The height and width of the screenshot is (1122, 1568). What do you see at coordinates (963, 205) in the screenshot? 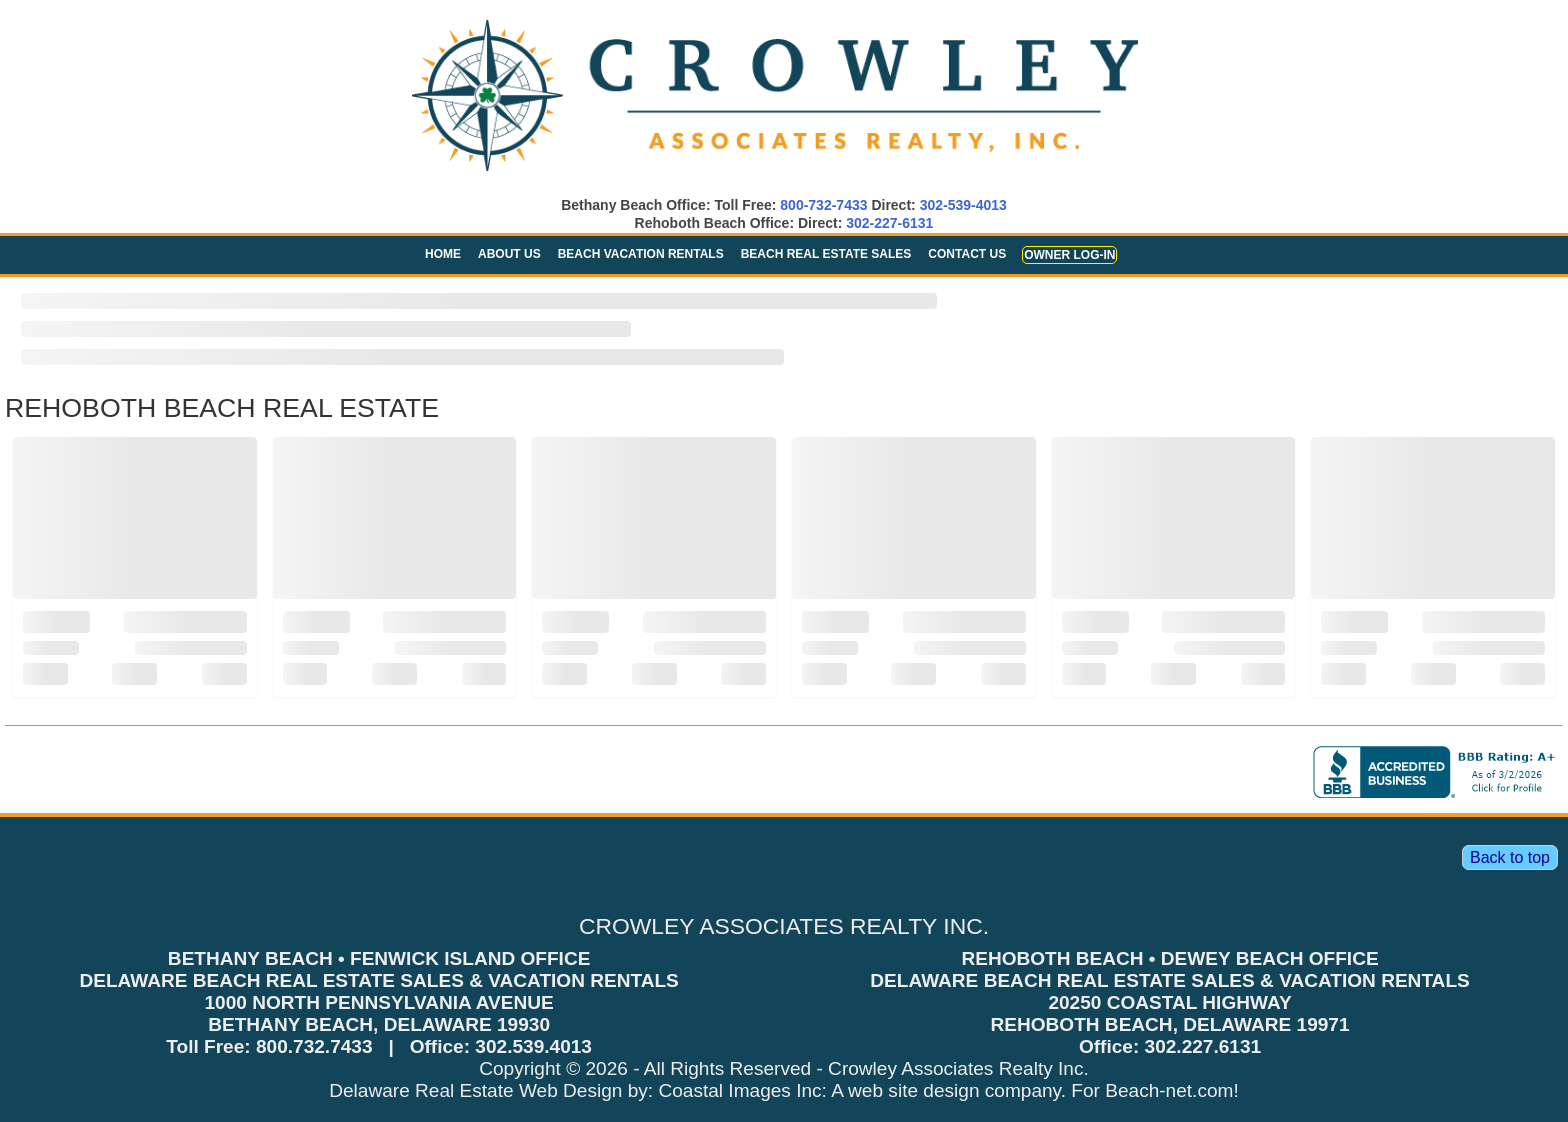
I see `302-539-4013` at bounding box center [963, 205].